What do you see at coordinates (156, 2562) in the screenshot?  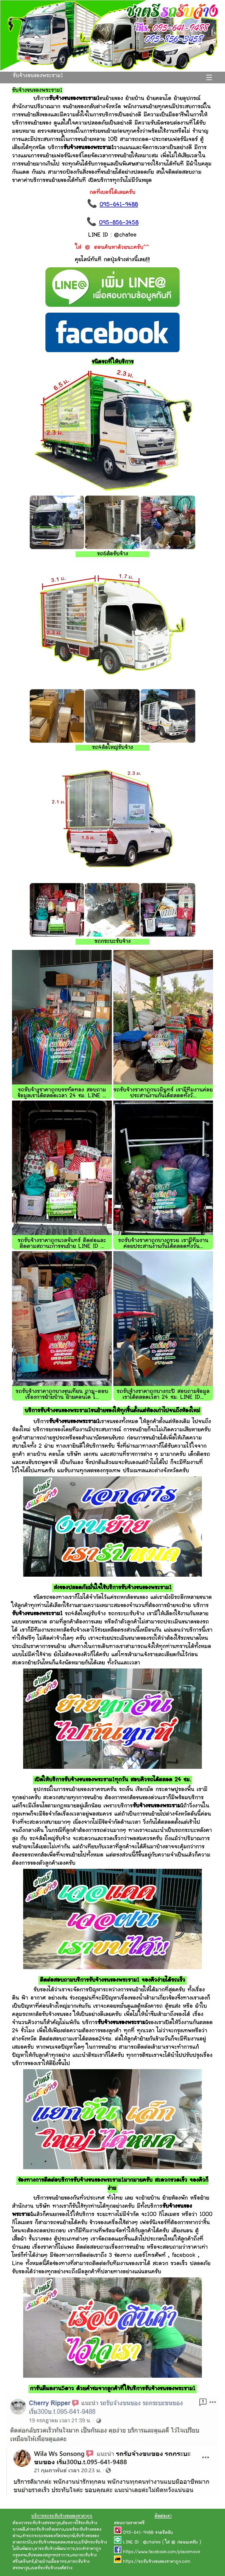 I see `https://รถรับจ้างขนของราคาถูก.com` at bounding box center [156, 2562].